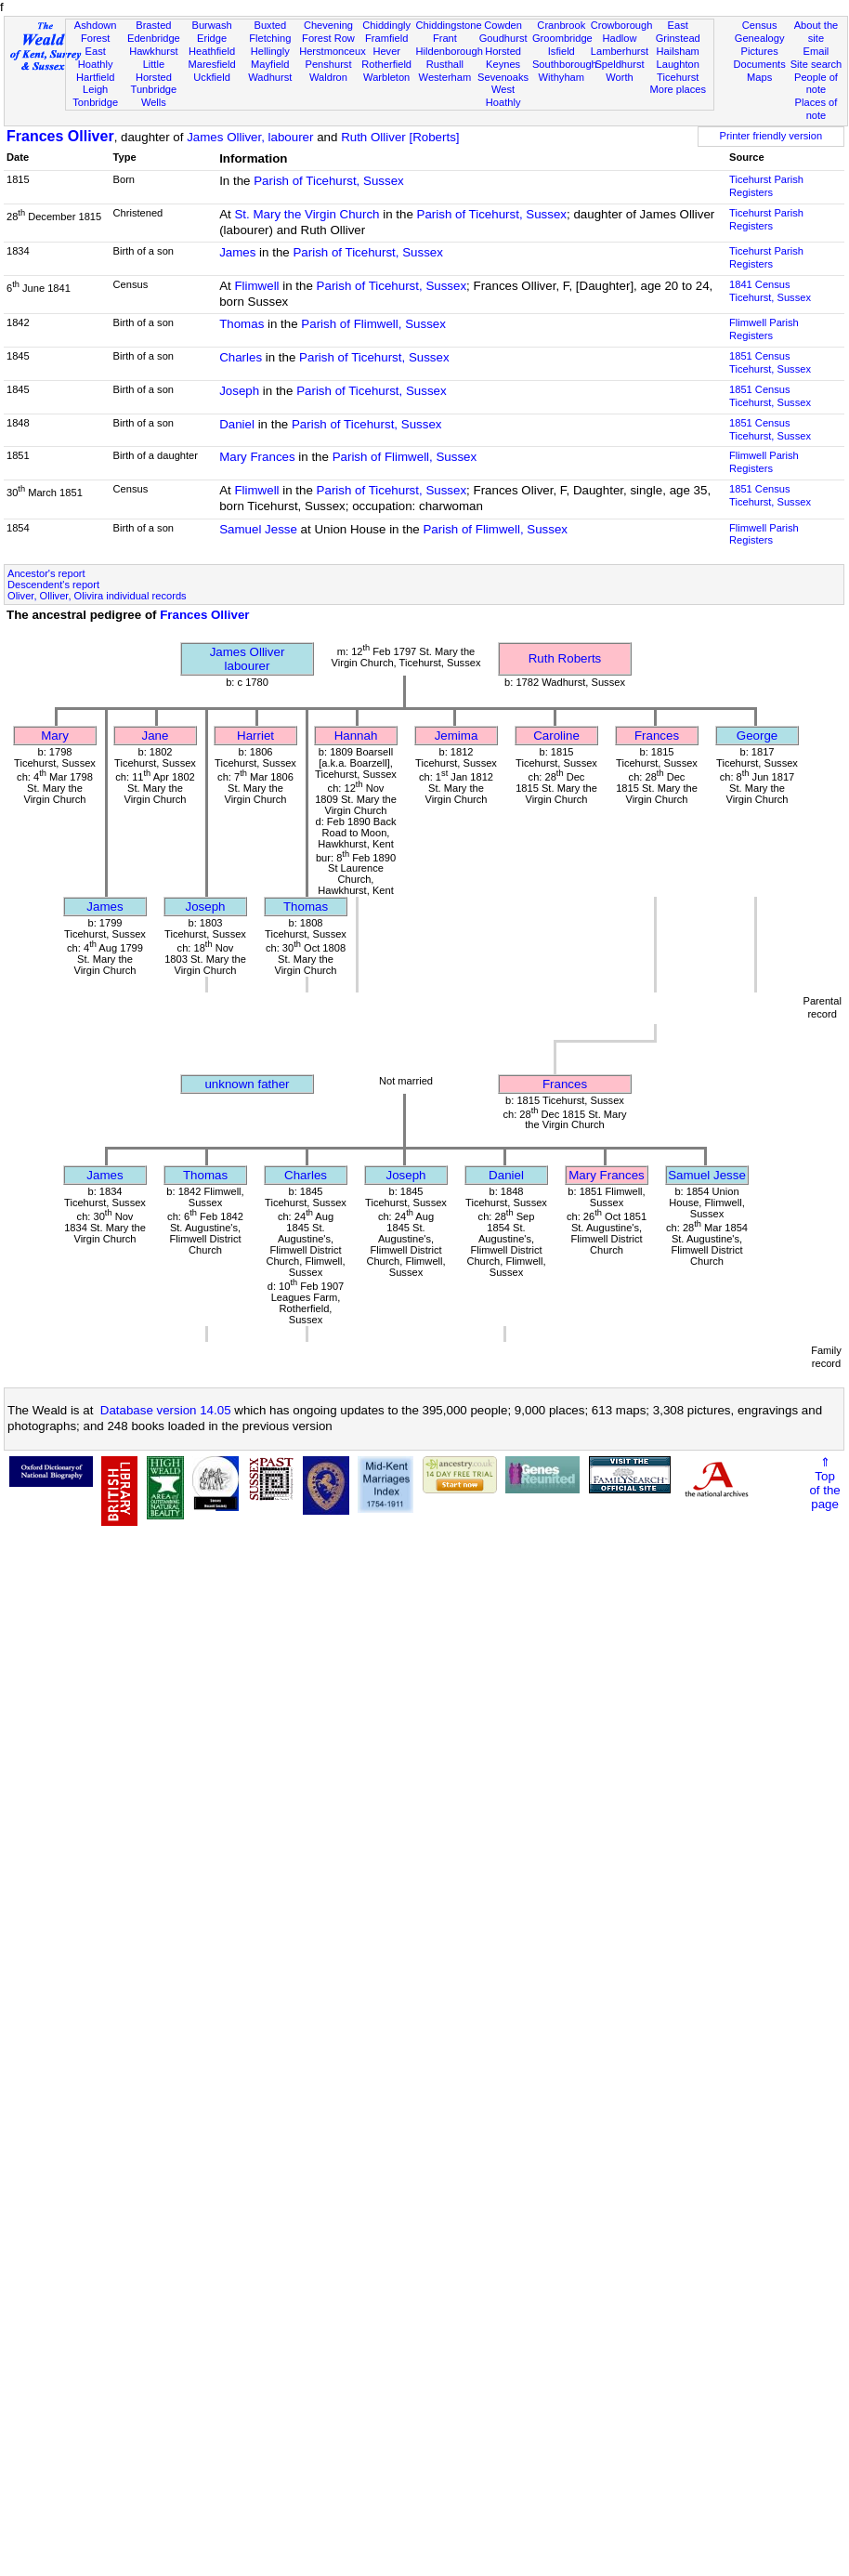 This screenshot has width=849, height=2576. I want to click on Places of note, so click(816, 109).